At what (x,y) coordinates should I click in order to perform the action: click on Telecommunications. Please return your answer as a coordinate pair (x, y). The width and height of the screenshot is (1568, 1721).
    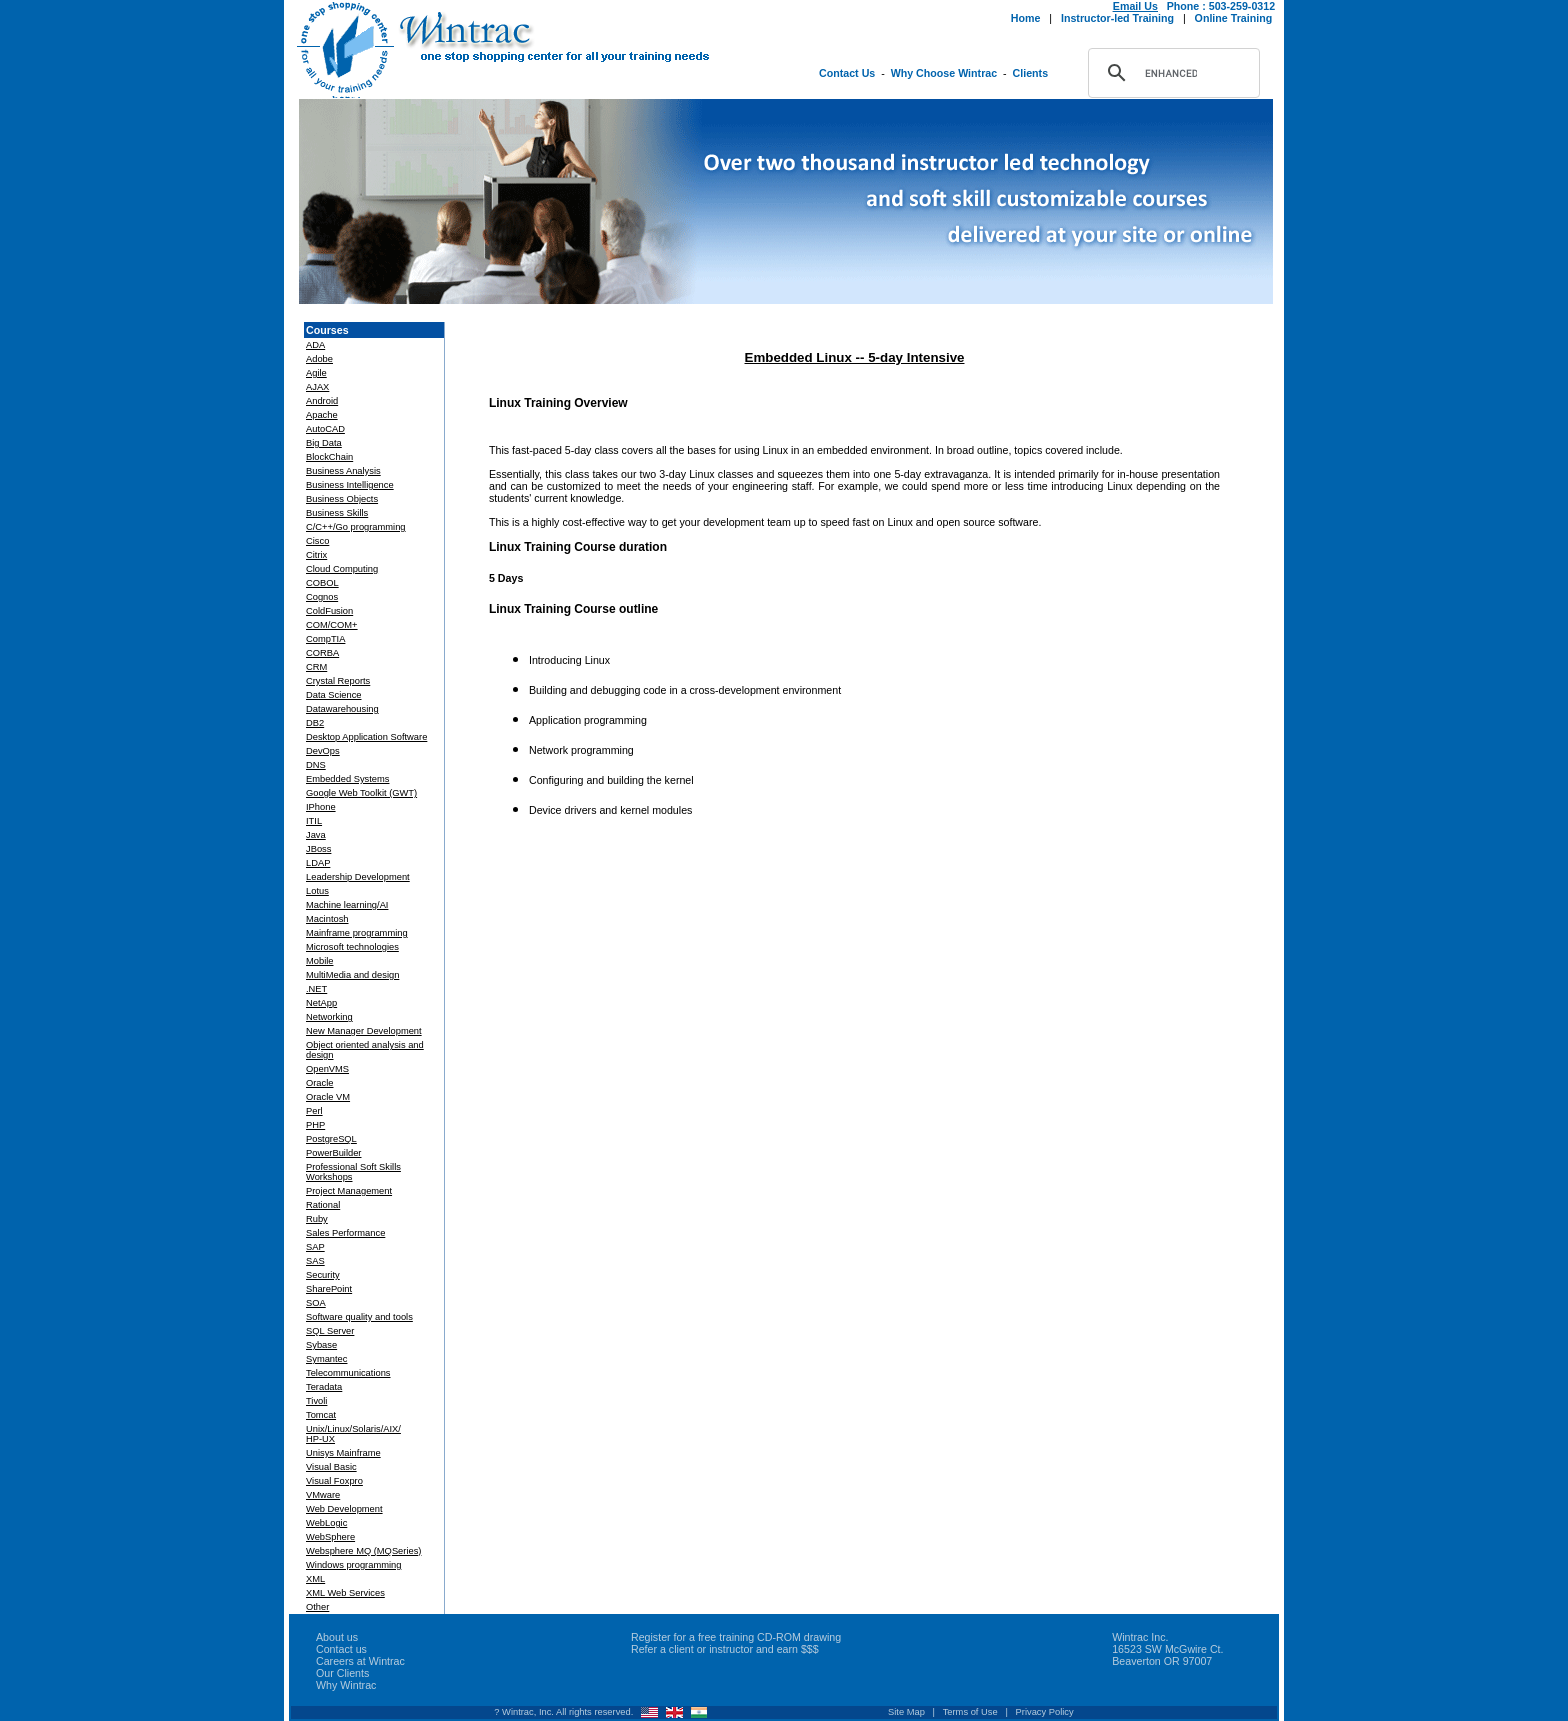
    Looking at the image, I should click on (348, 1373).